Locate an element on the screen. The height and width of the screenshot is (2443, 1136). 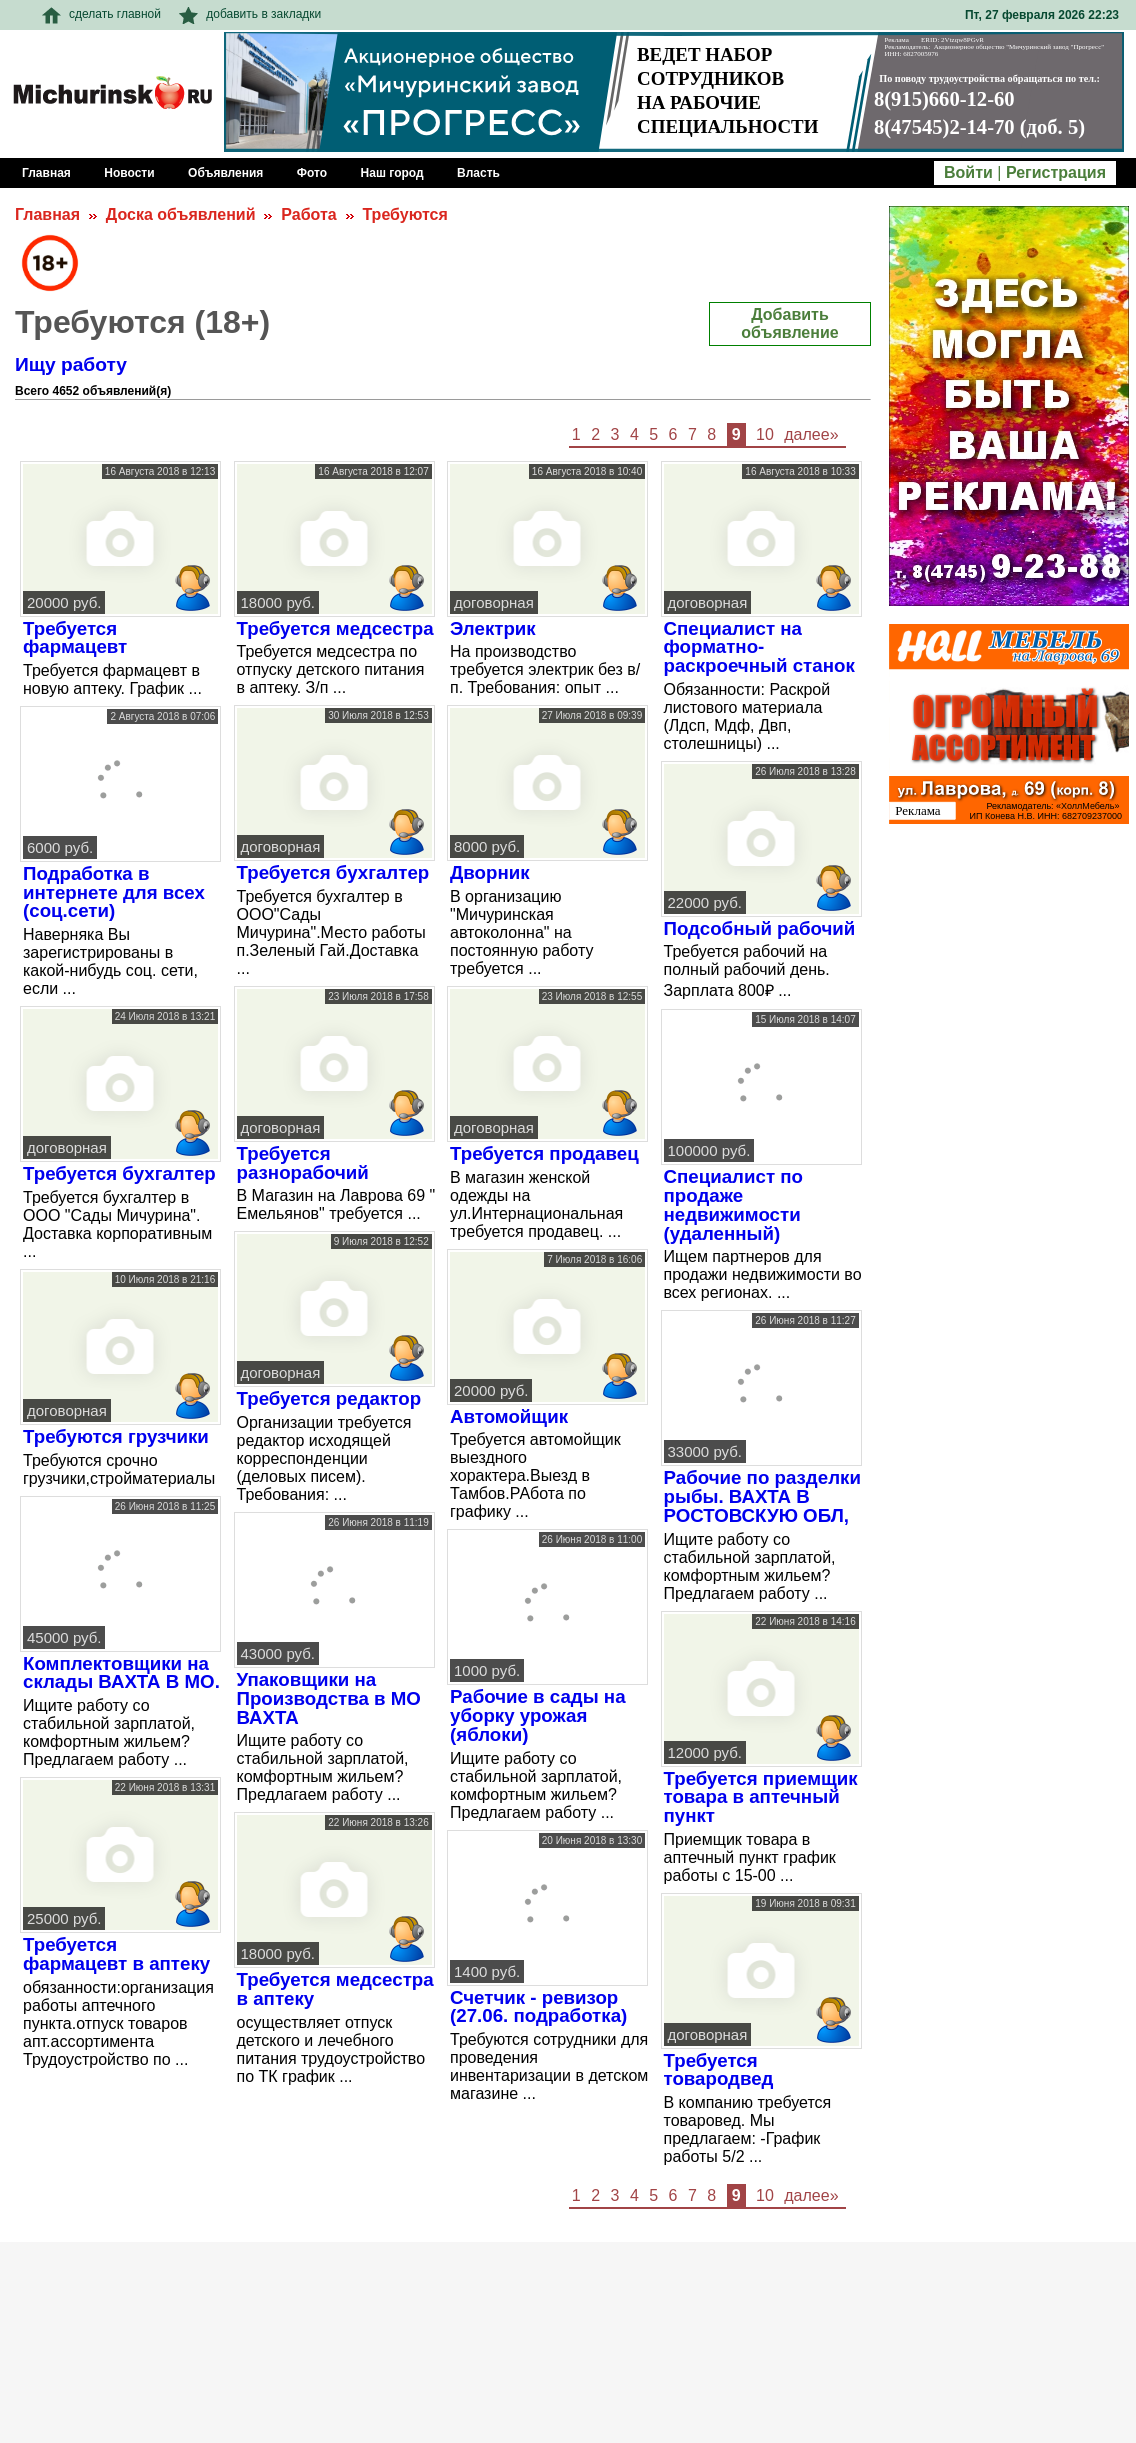
Требуется приемщик товара в аптечный пункт is located at coordinates (761, 1797).